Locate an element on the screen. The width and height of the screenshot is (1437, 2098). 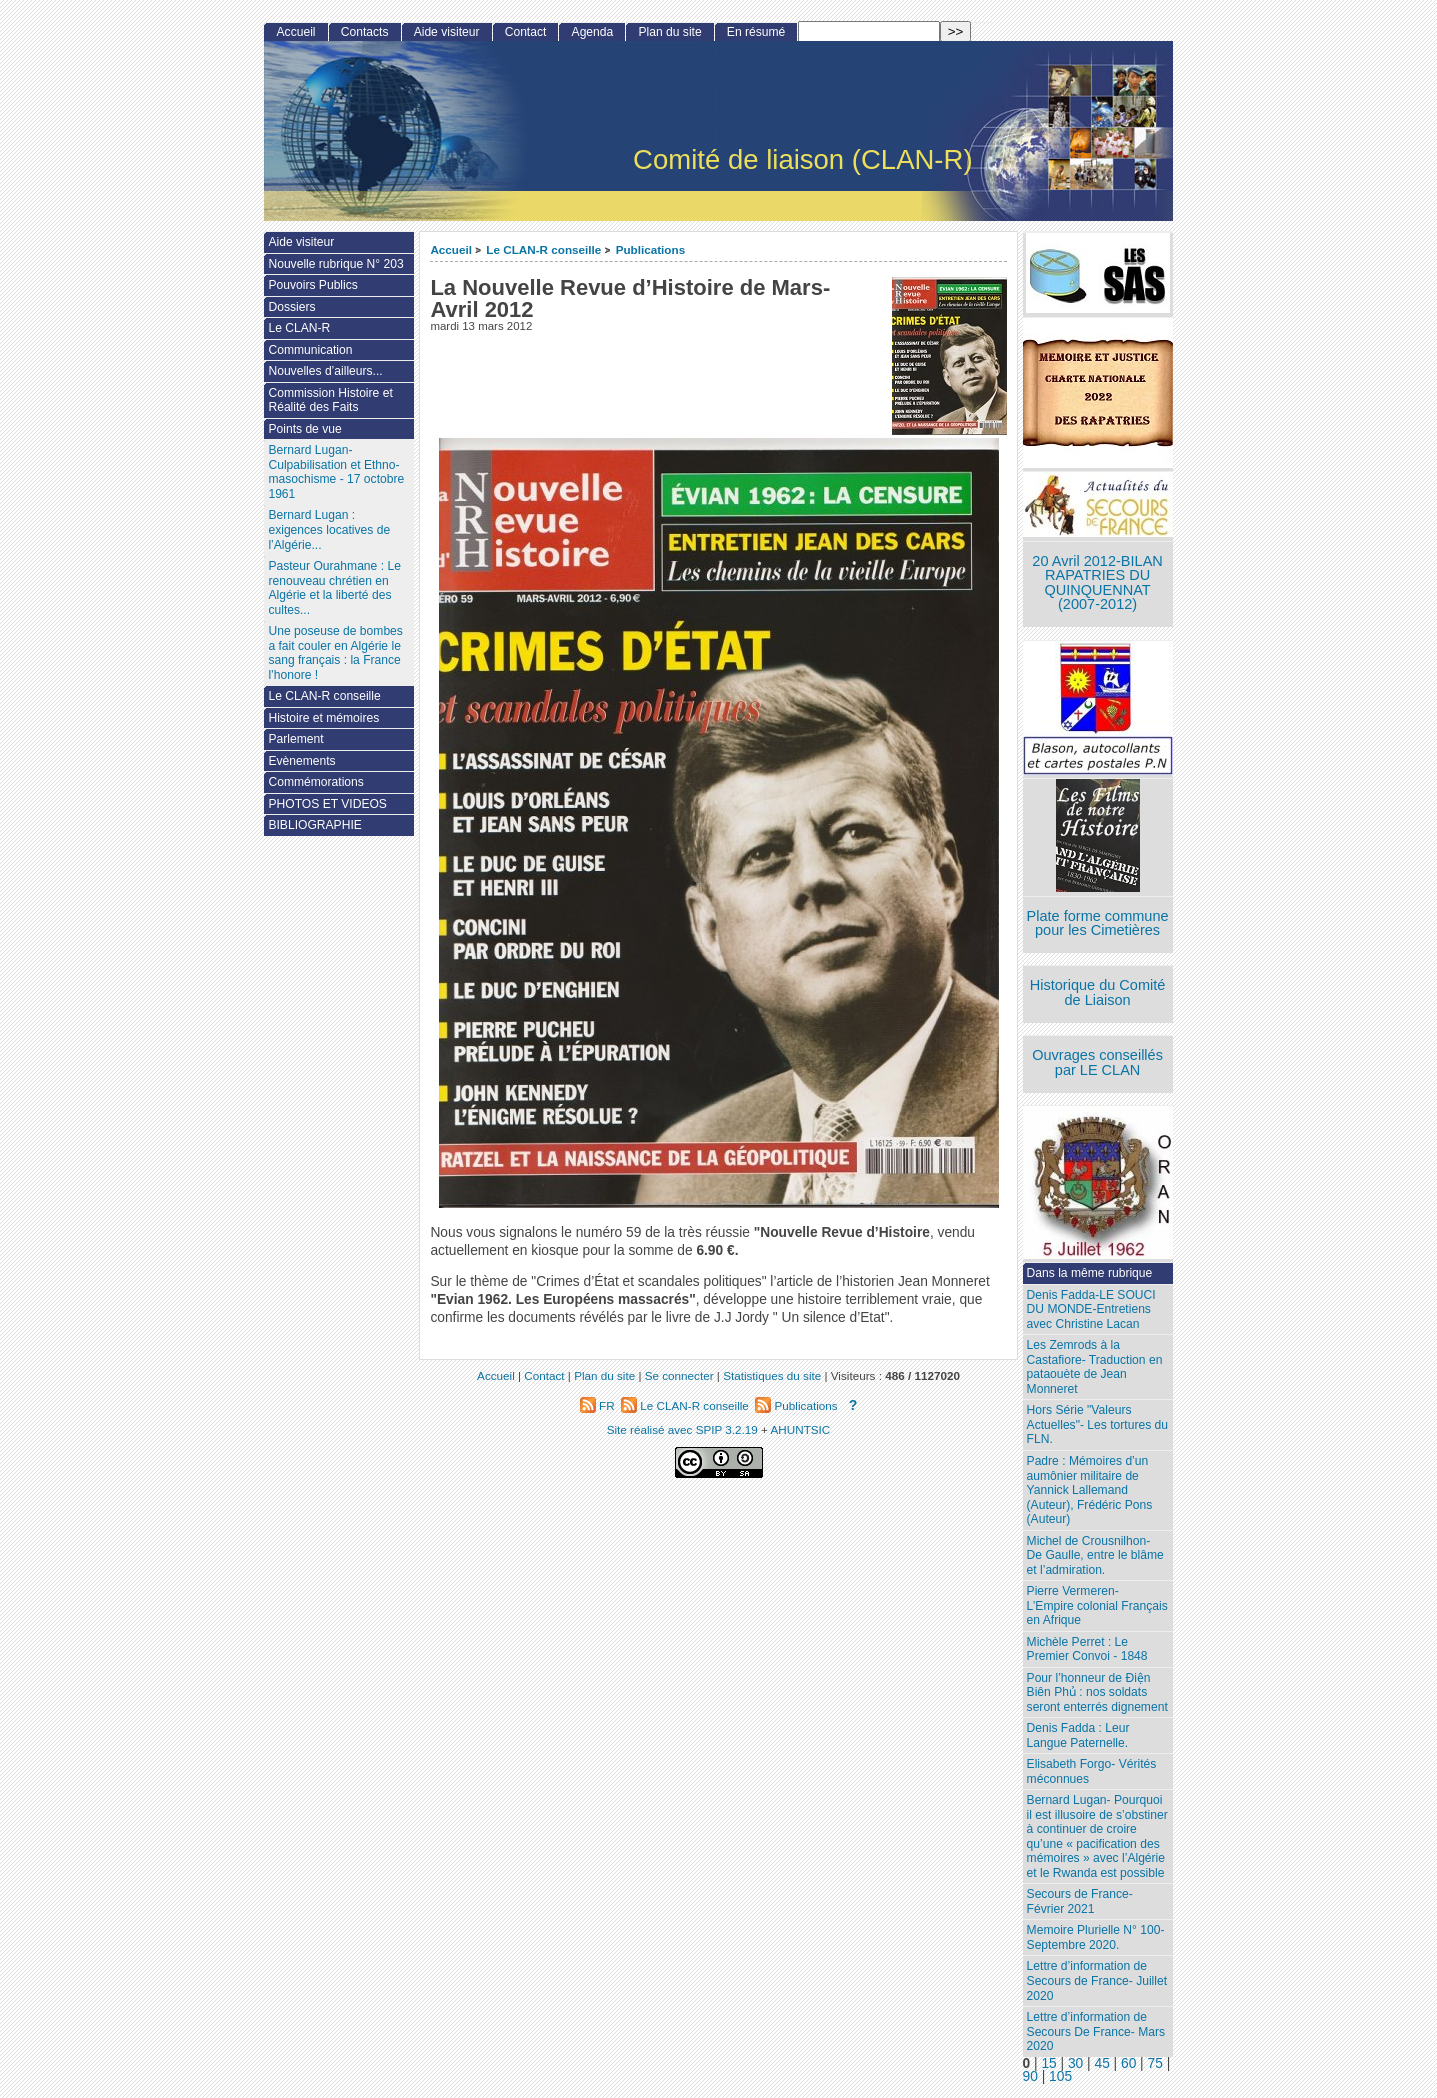
Pasteur Ourahmane : Le renouveau chrétien en Algérie et la liberté des cultes... is located at coordinates (334, 588).